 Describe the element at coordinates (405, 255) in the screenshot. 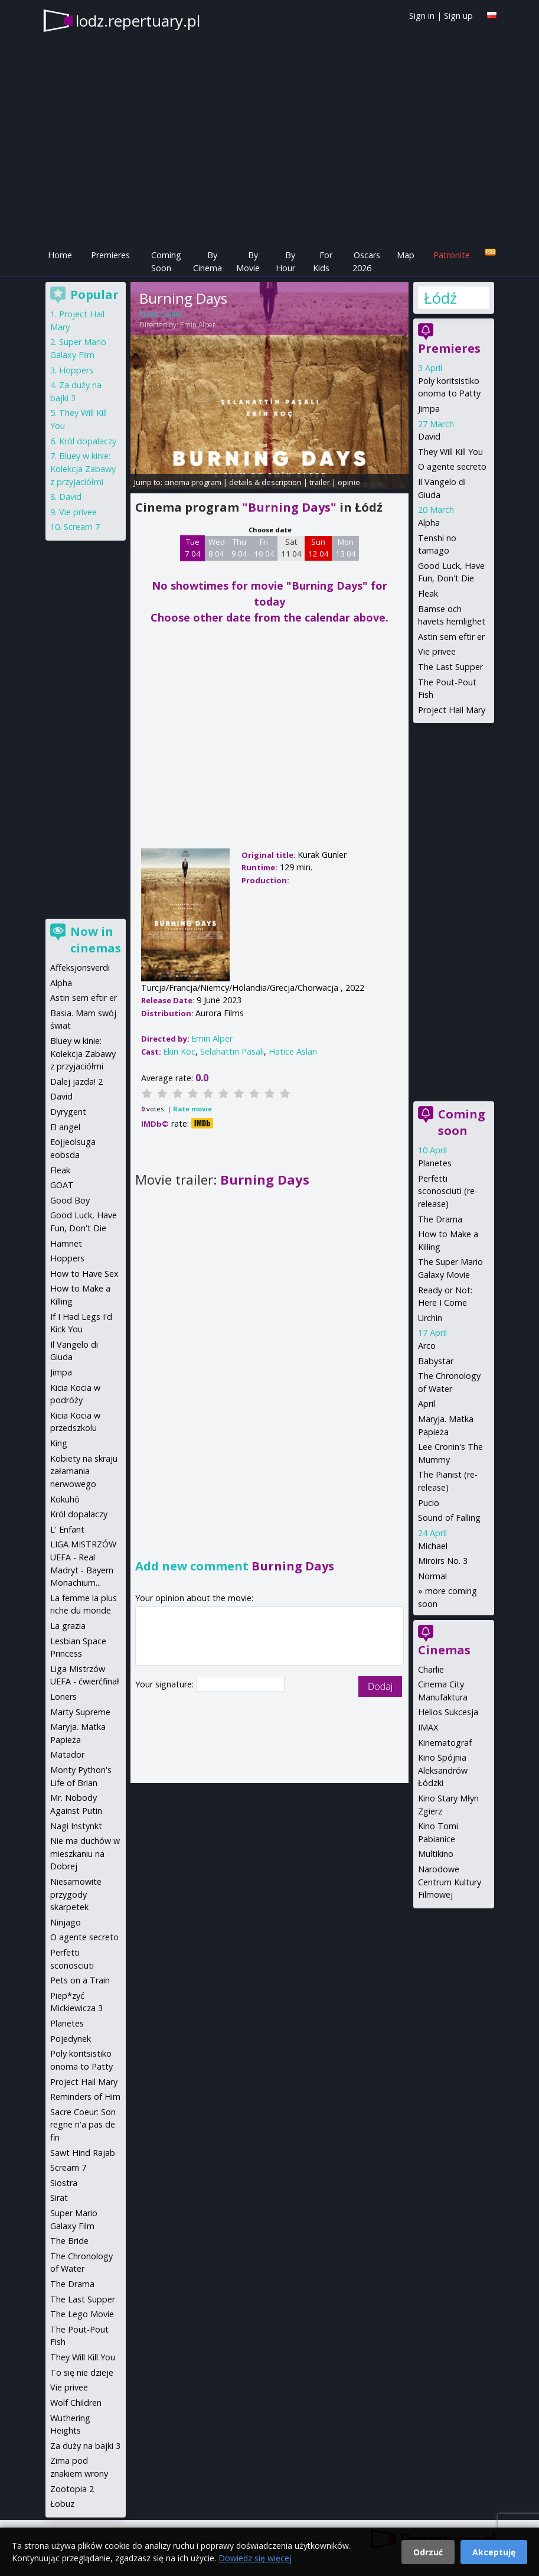

I see `Map` at that location.